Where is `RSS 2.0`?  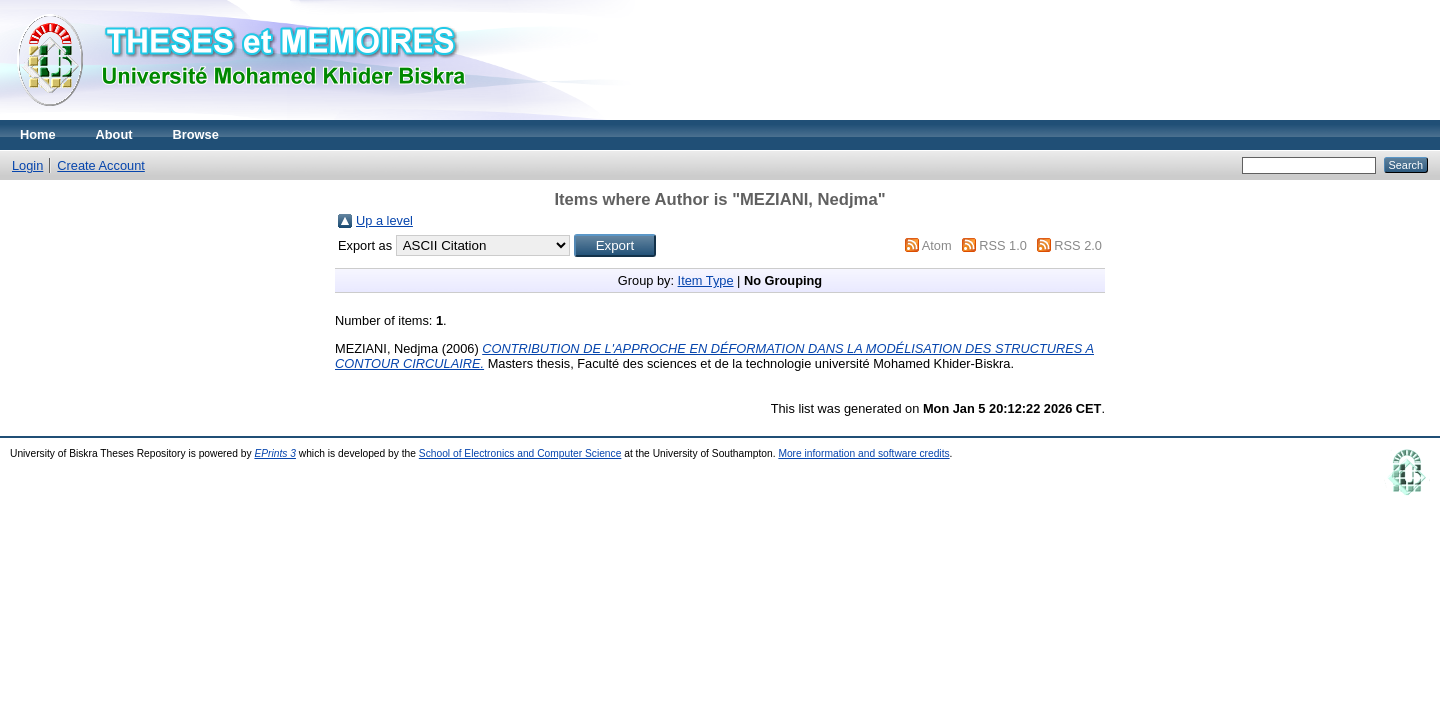 RSS 2.0 is located at coordinates (1078, 245).